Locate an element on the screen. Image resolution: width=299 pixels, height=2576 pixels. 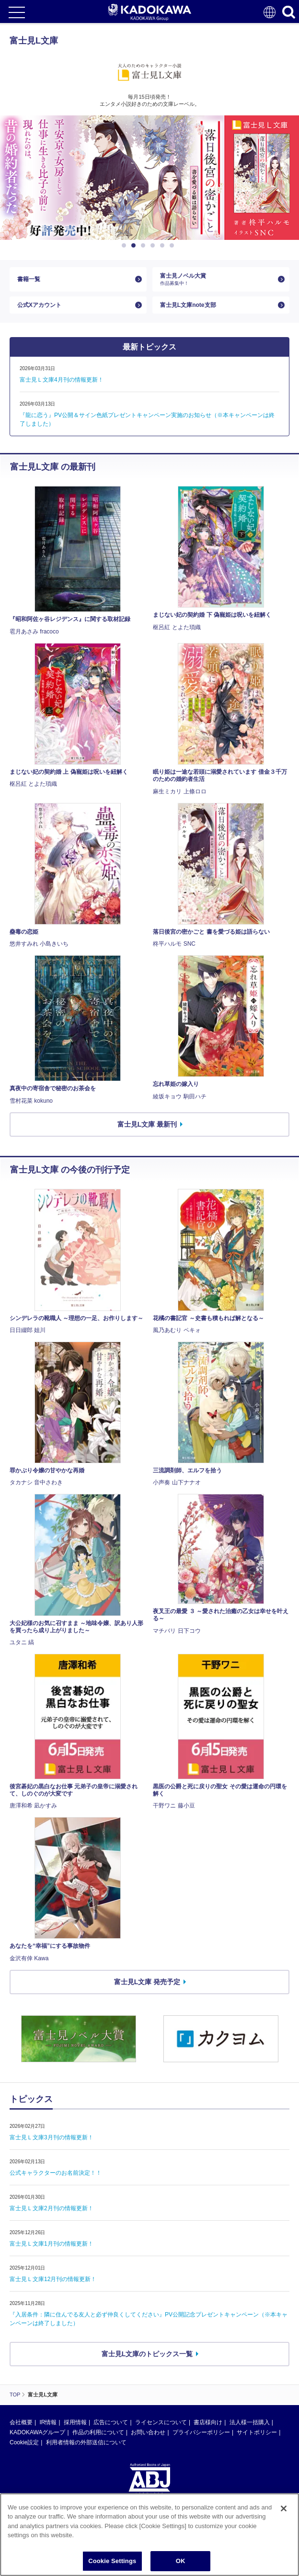
富士見L文庫 最新刊 is located at coordinates (147, 1124).